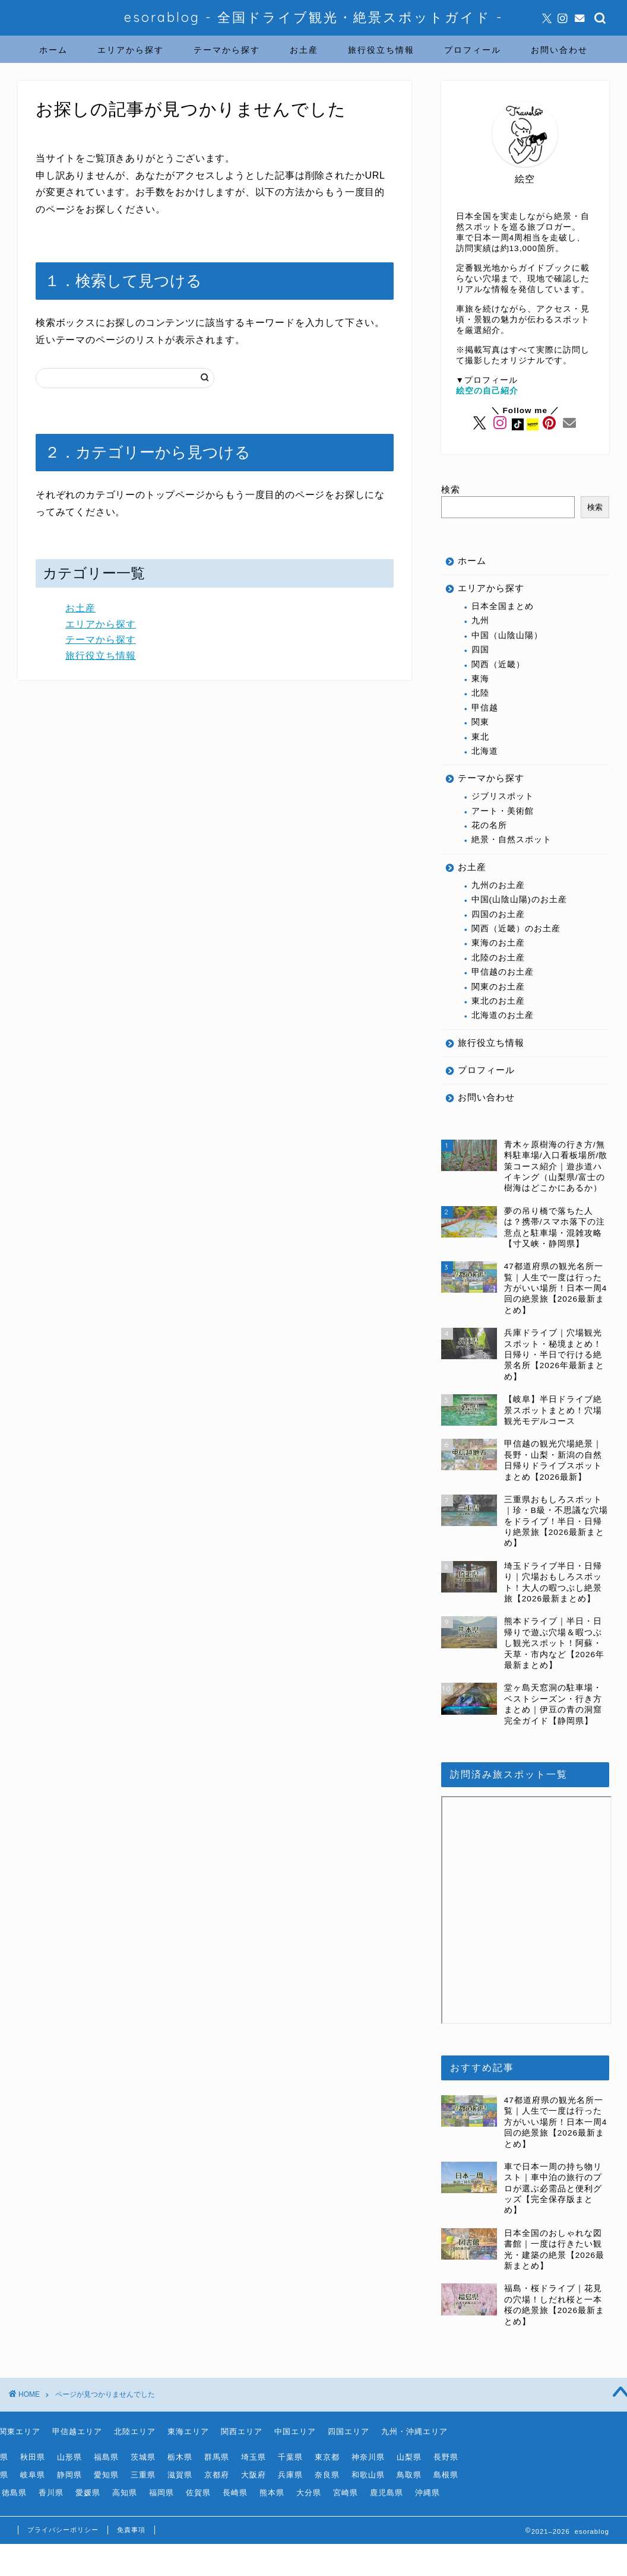 Image resolution: width=627 pixels, height=2576 pixels. Describe the element at coordinates (498, 1001) in the screenshot. I see `東北のお土産` at that location.